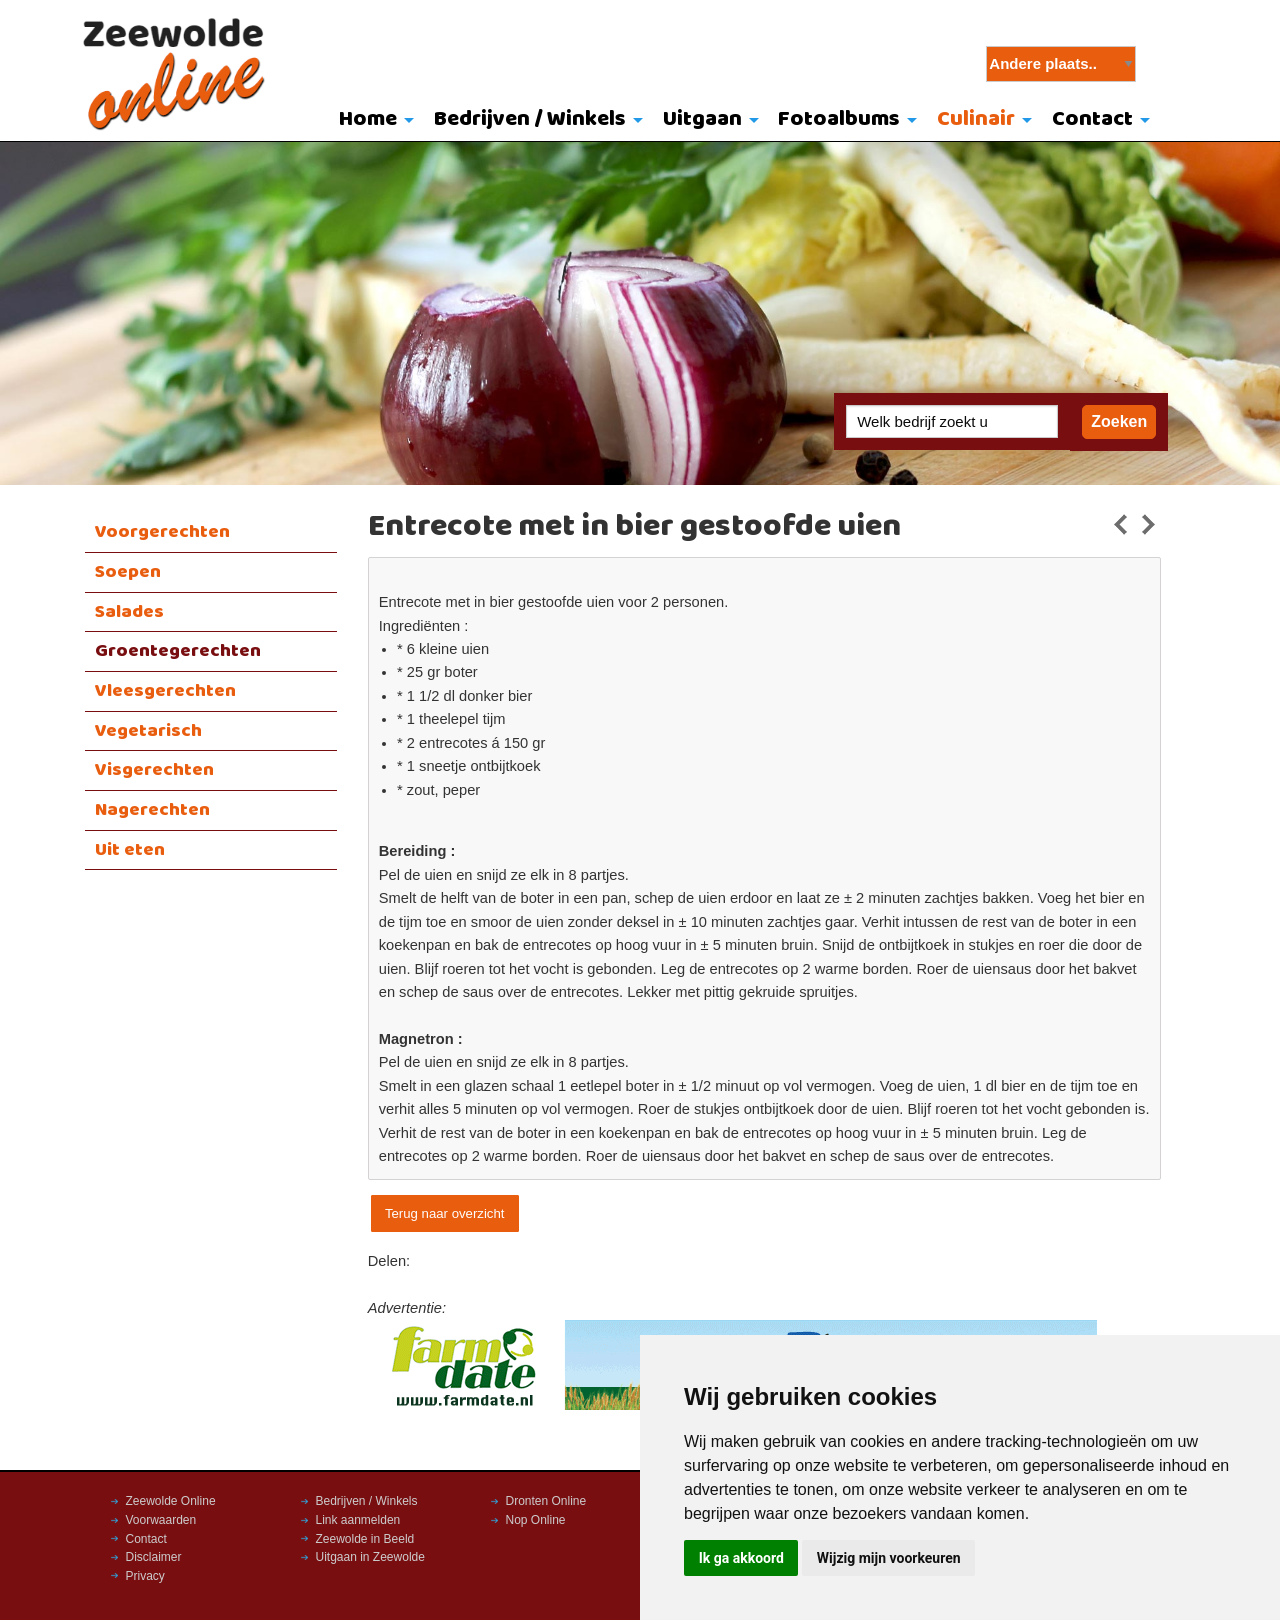 This screenshot has width=1280, height=1620. Describe the element at coordinates (154, 770) in the screenshot. I see `Visgerechten` at that location.